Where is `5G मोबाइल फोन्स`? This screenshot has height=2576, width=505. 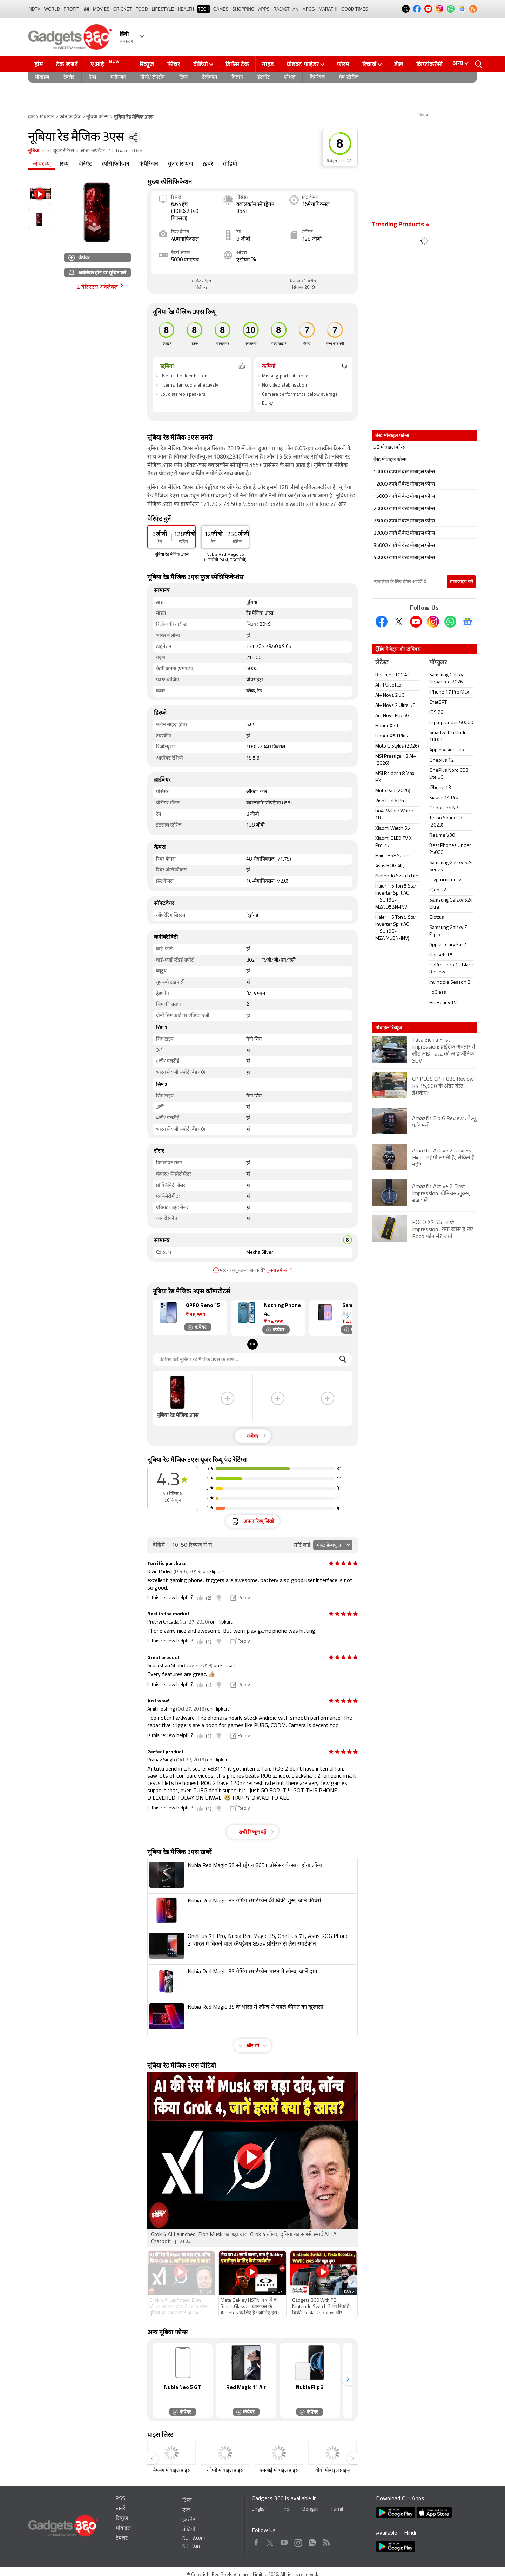
5G मोबाइल फोन्स is located at coordinates (389, 447).